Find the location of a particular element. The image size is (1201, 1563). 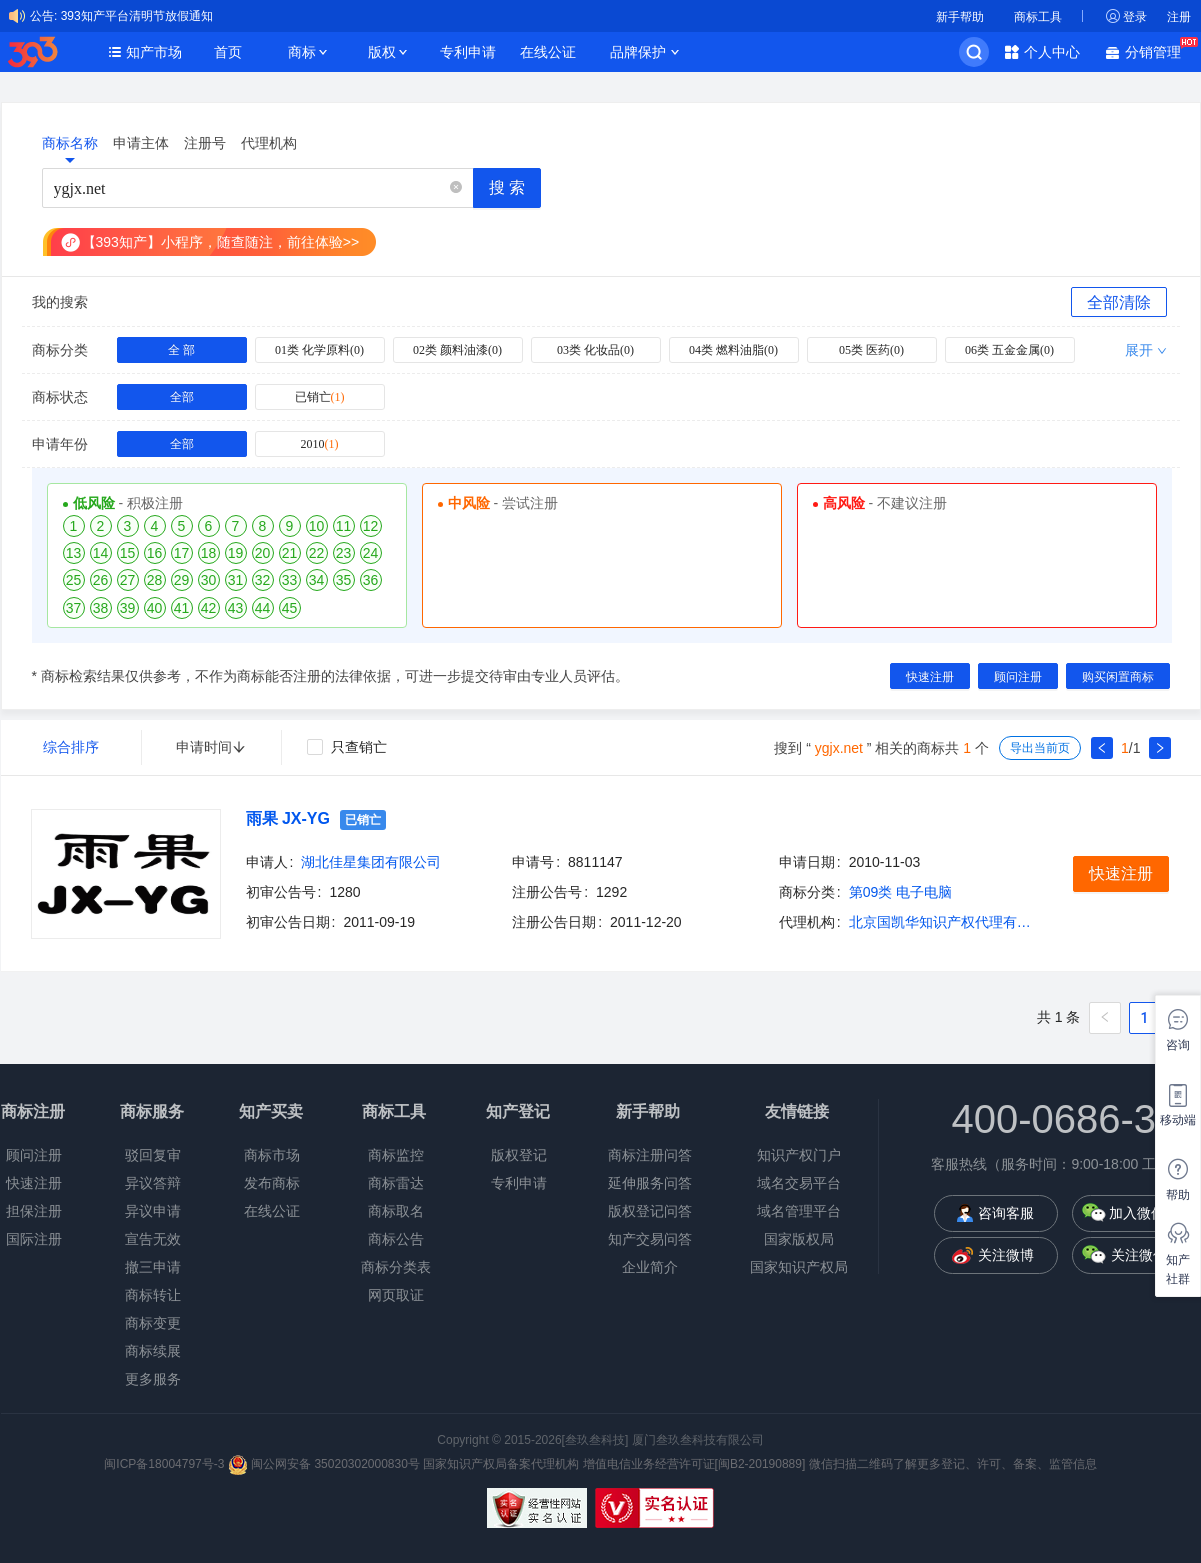

发布商标 is located at coordinates (272, 1183).